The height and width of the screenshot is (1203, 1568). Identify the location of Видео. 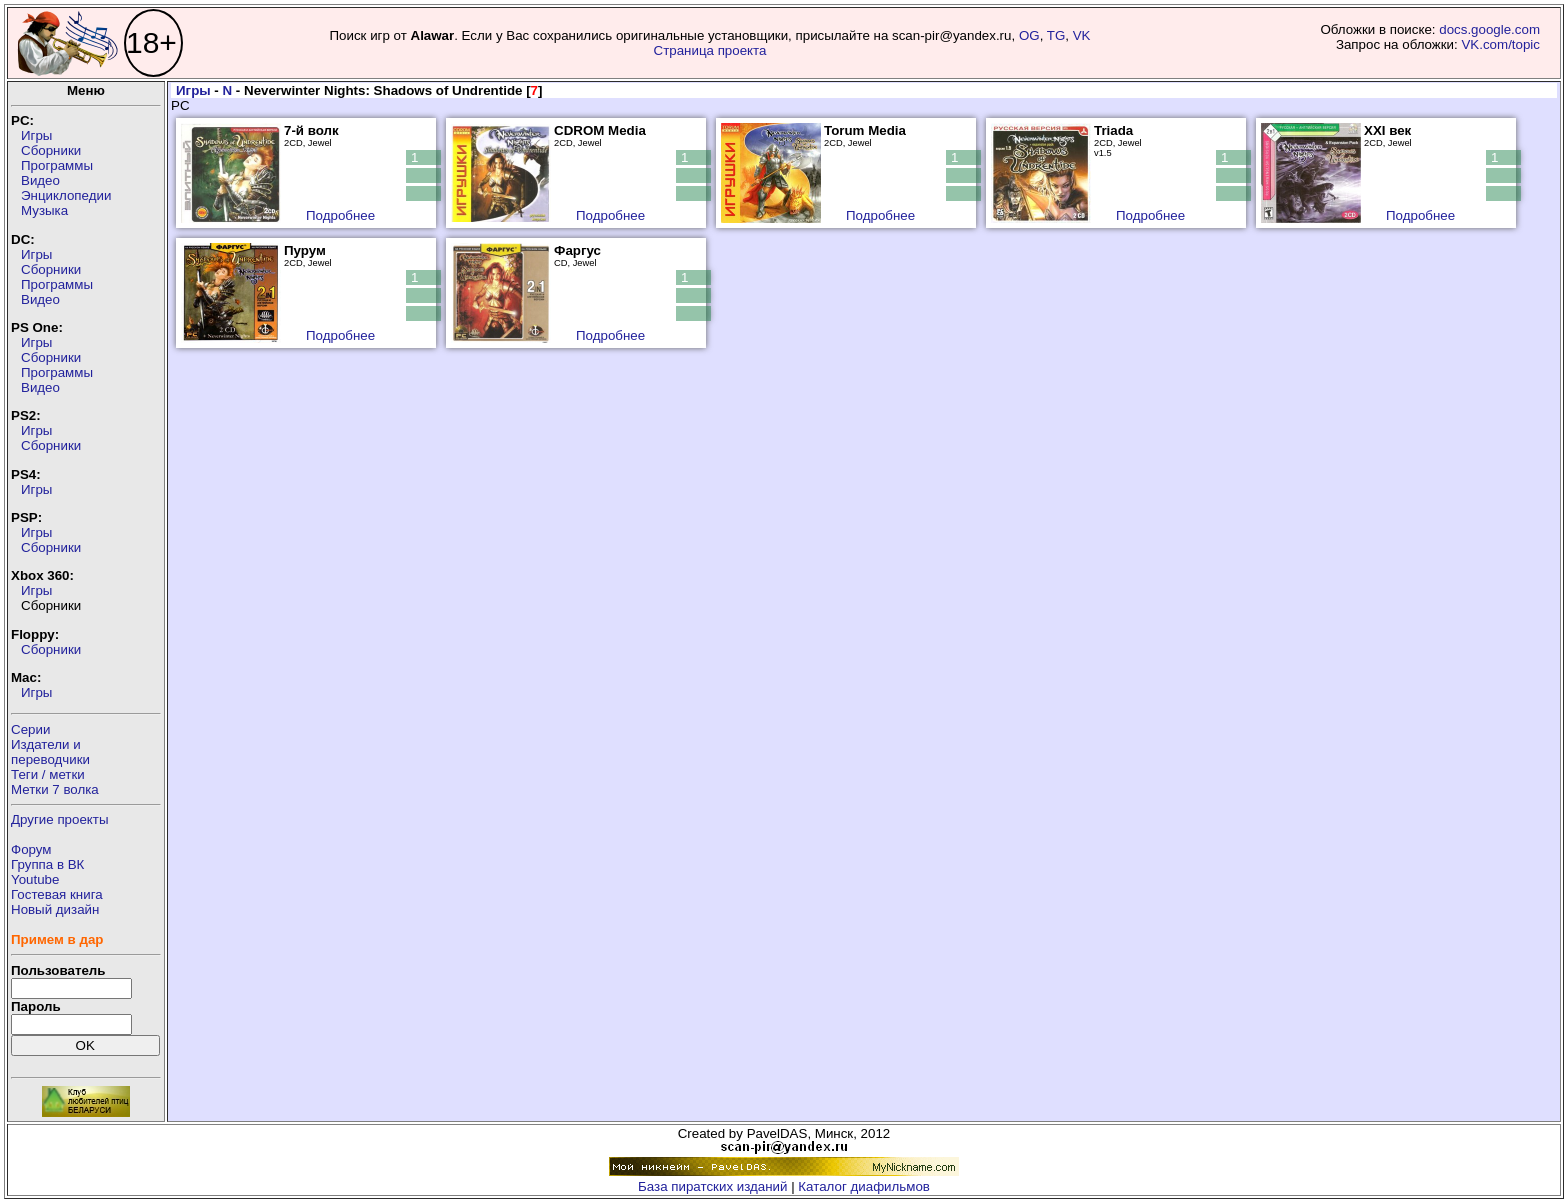
(40, 180).